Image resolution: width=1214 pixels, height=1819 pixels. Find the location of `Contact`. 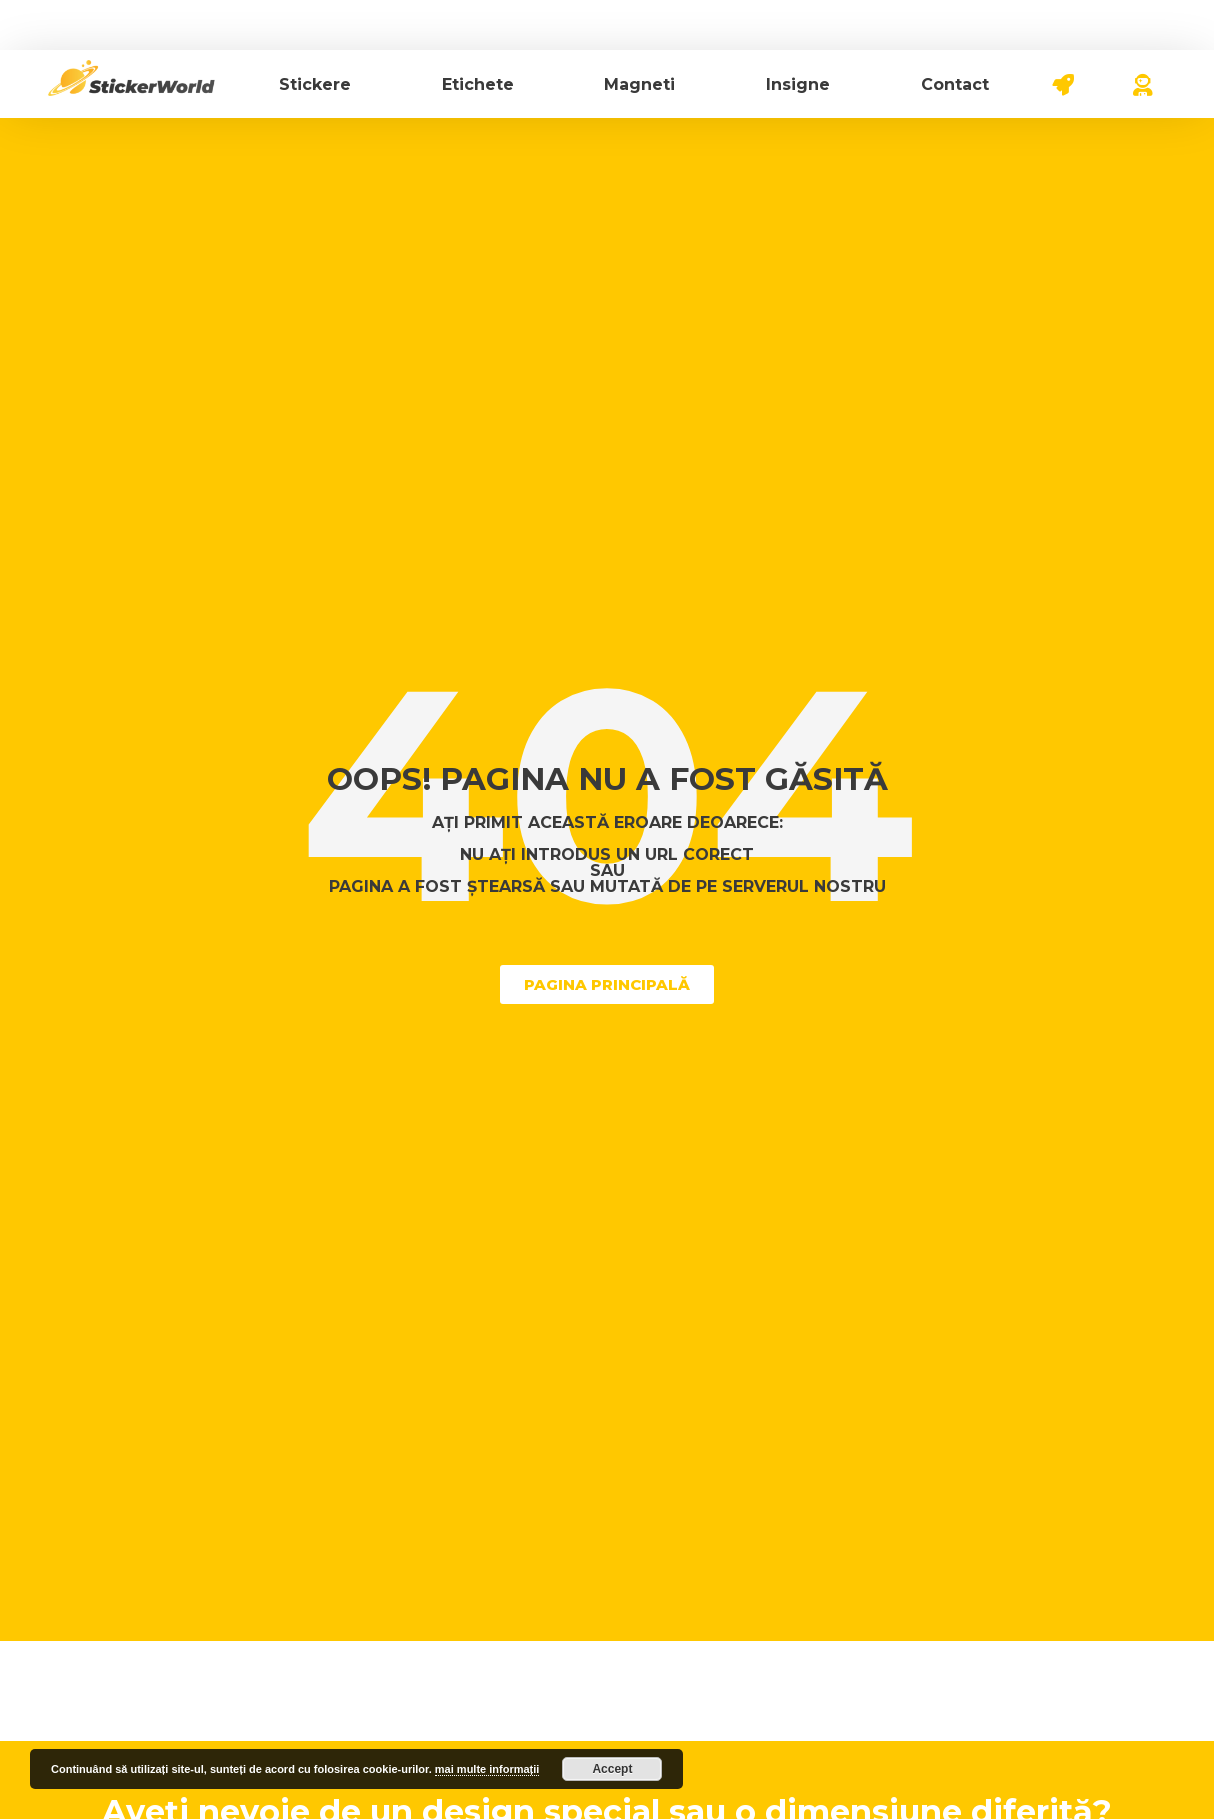

Contact is located at coordinates (955, 84).